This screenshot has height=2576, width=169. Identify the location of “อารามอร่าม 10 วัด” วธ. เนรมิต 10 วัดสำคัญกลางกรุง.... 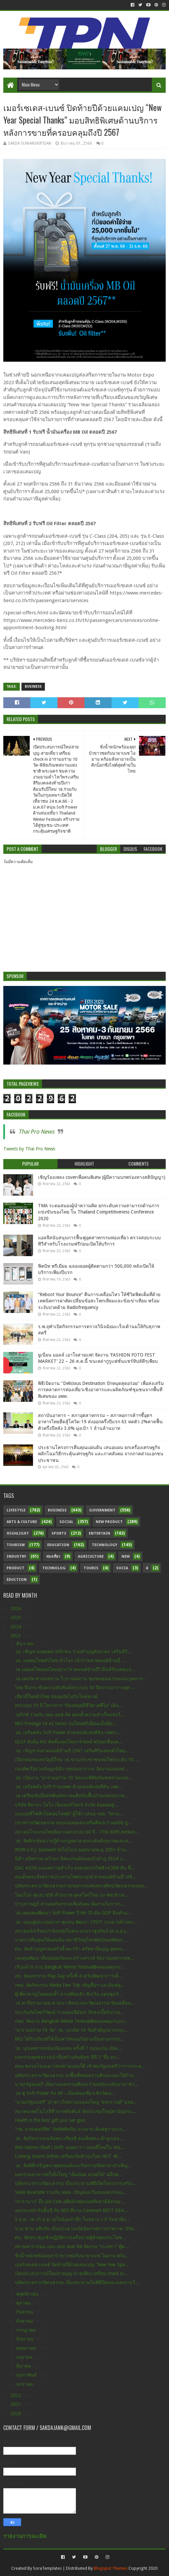
(71, 2030).